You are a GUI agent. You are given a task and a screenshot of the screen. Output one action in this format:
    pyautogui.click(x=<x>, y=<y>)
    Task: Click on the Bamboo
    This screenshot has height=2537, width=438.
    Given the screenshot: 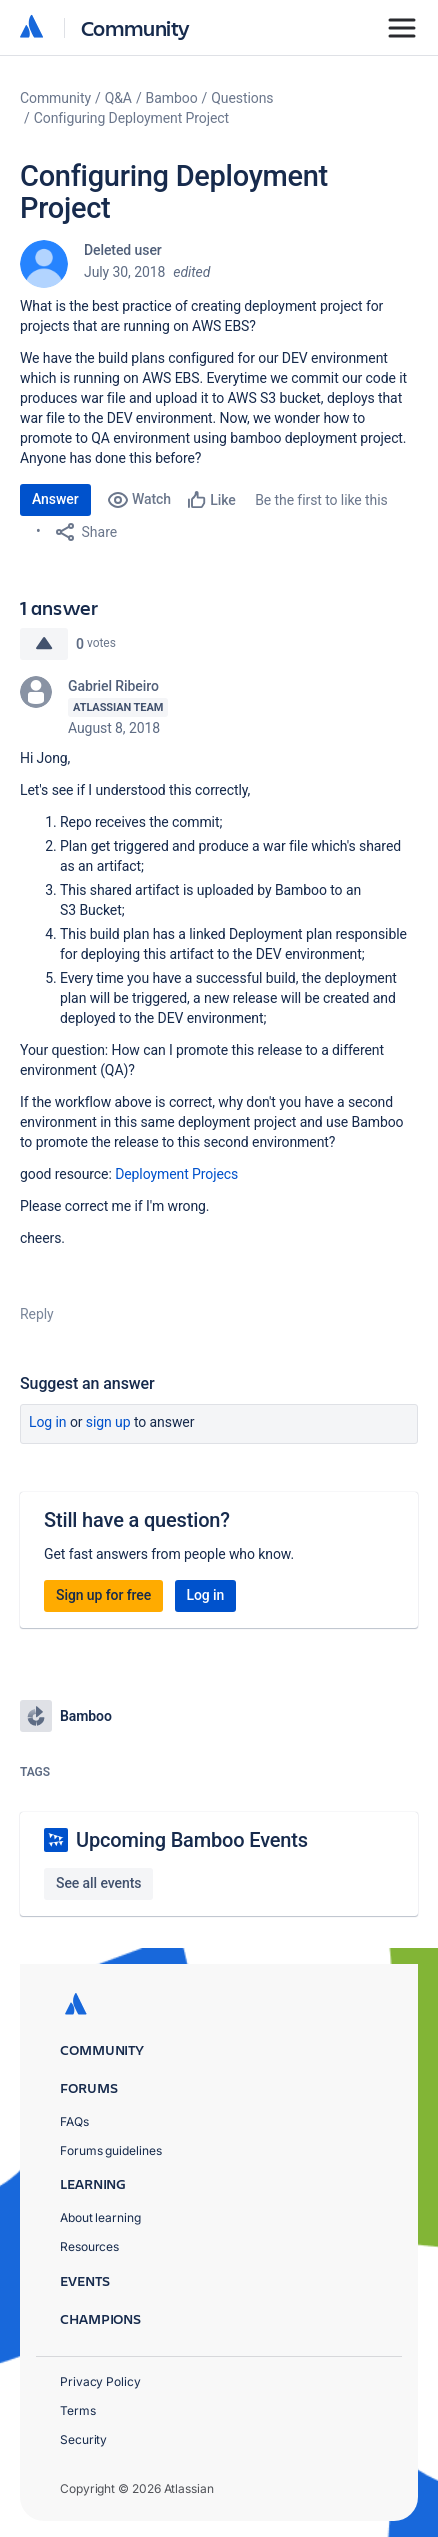 What is the action you would take?
    pyautogui.click(x=172, y=98)
    